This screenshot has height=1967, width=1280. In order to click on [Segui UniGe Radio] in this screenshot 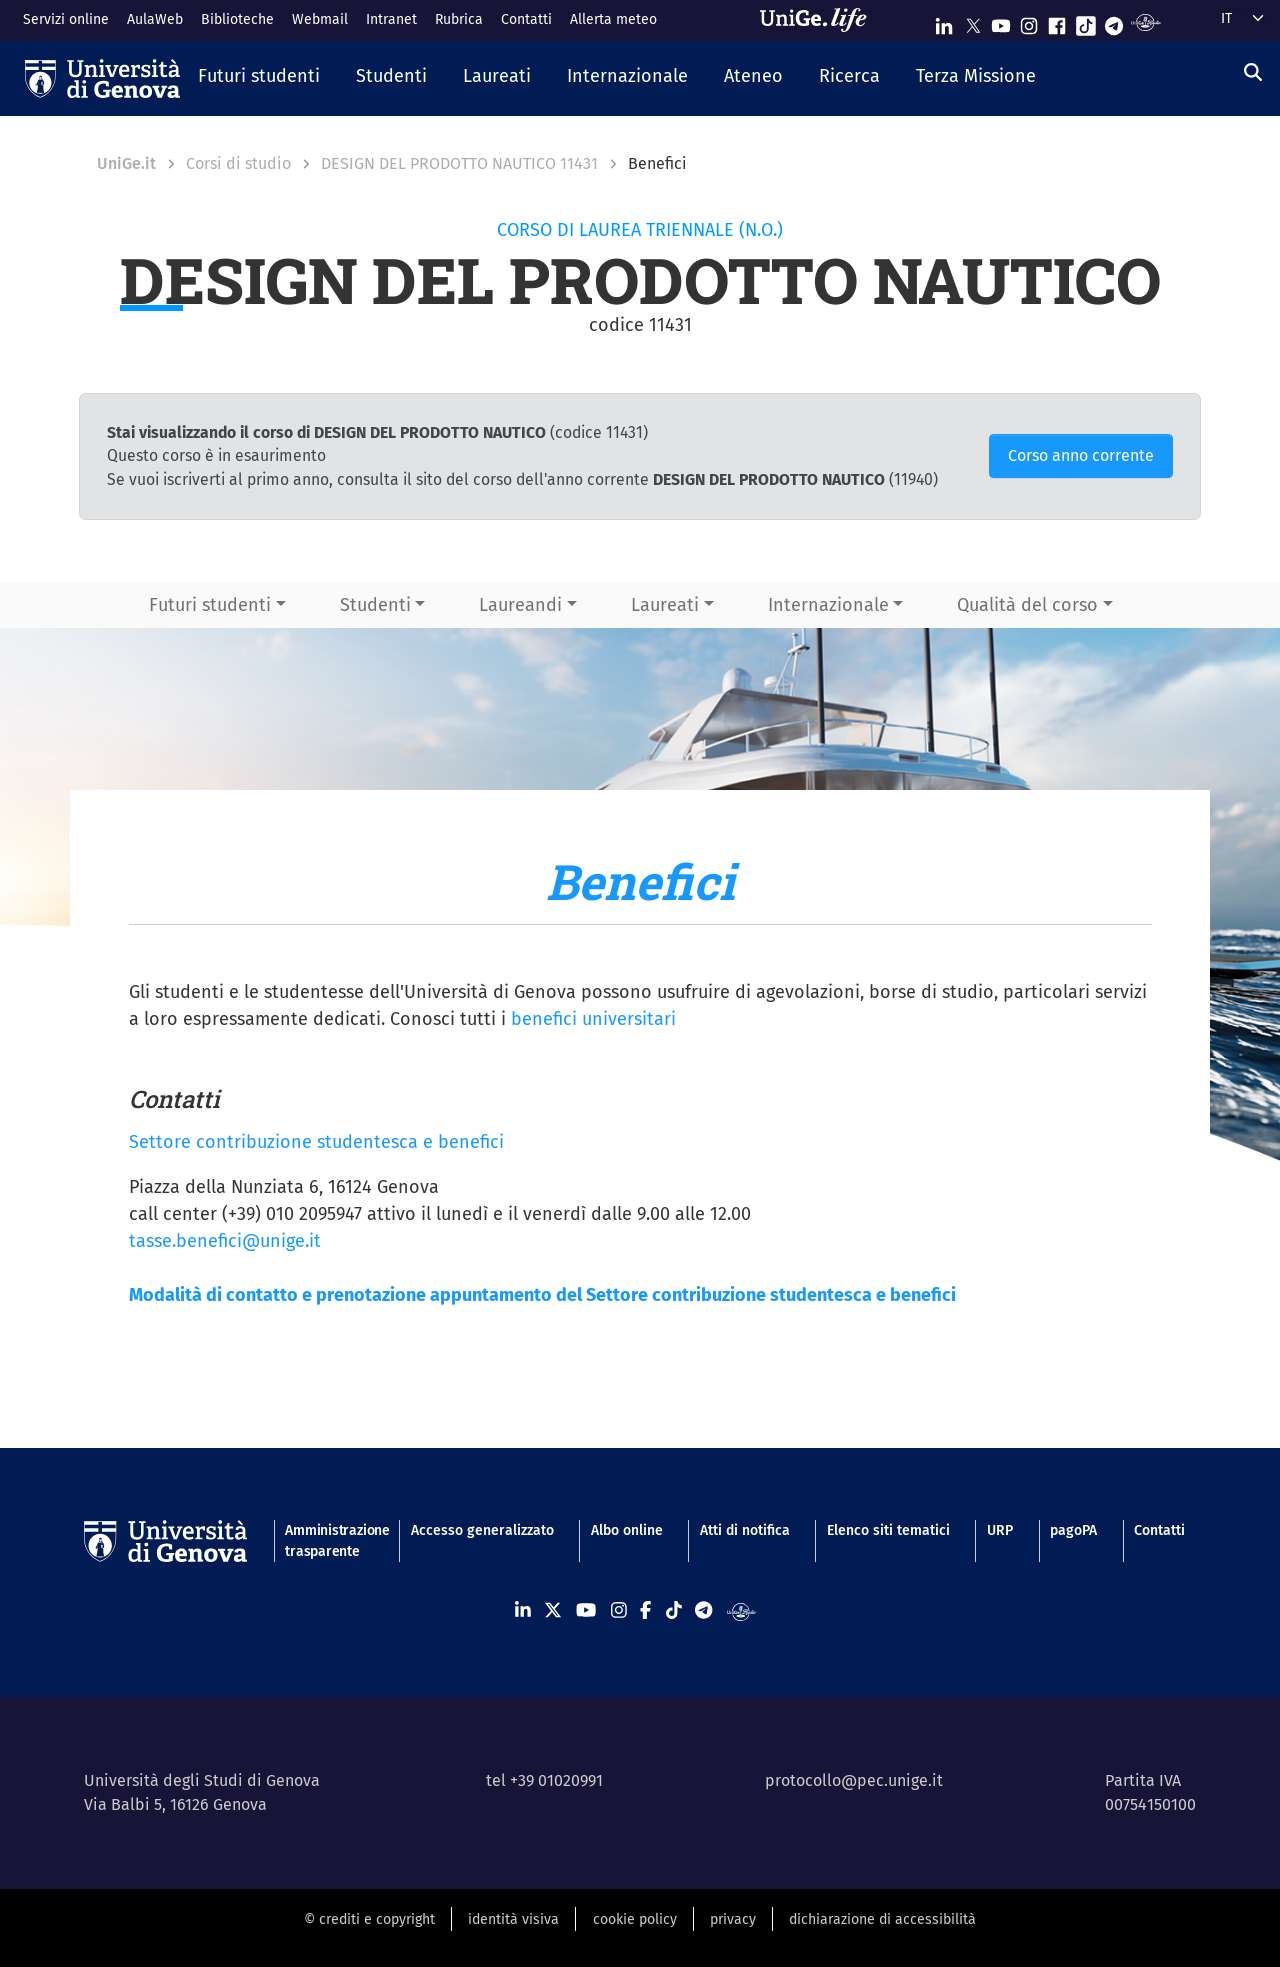, I will do `click(1145, 21)`.